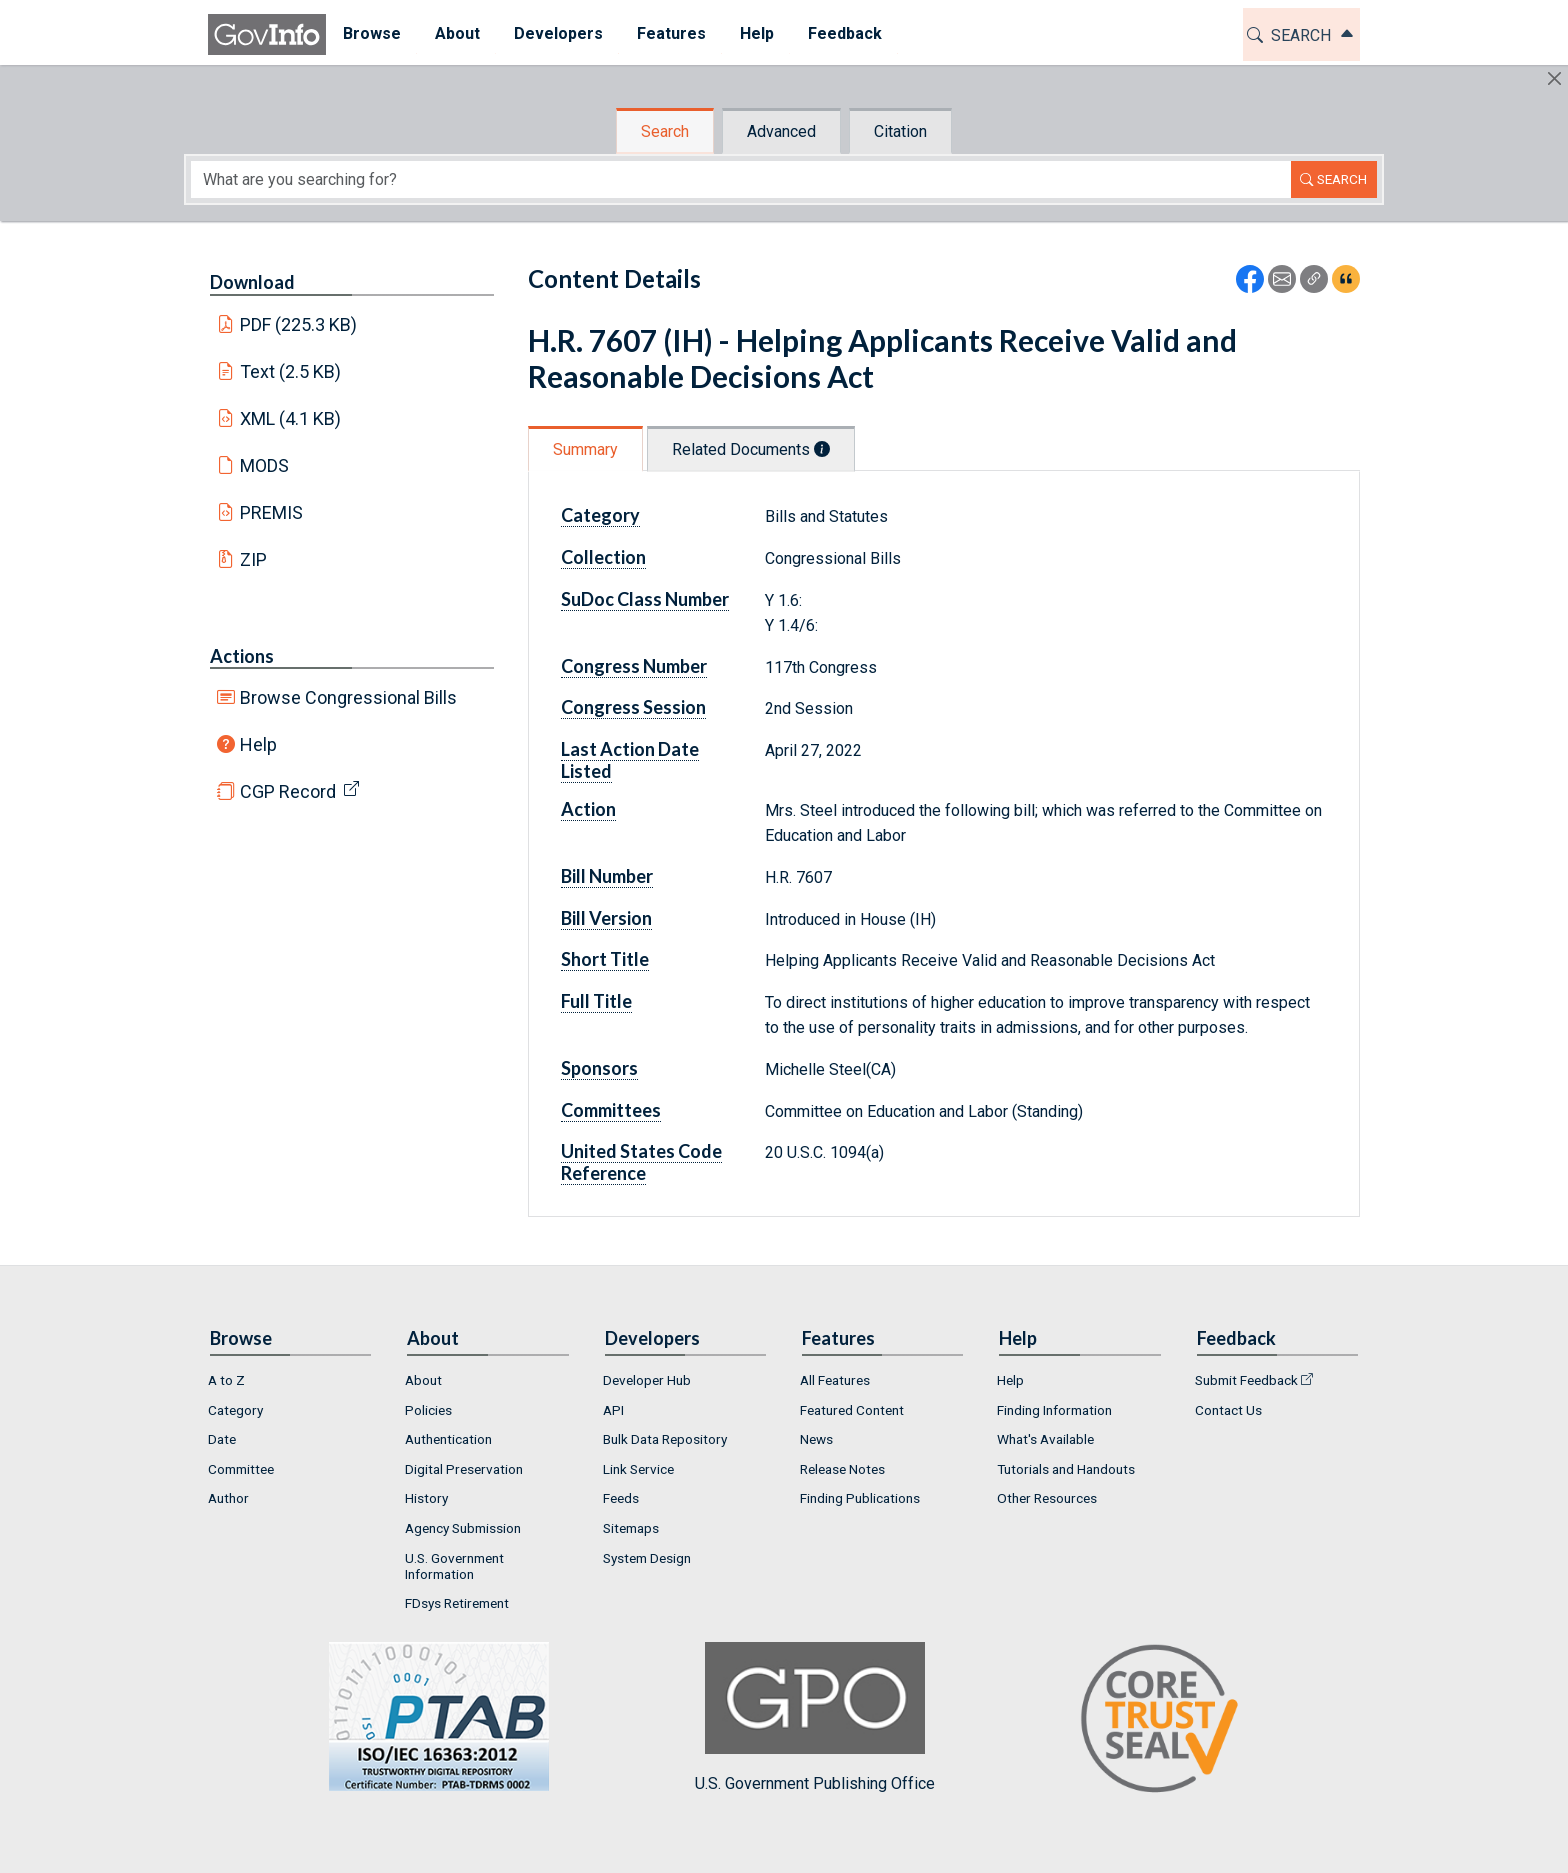 This screenshot has height=1873, width=1568. I want to click on What's Available, so click(1045, 1439).